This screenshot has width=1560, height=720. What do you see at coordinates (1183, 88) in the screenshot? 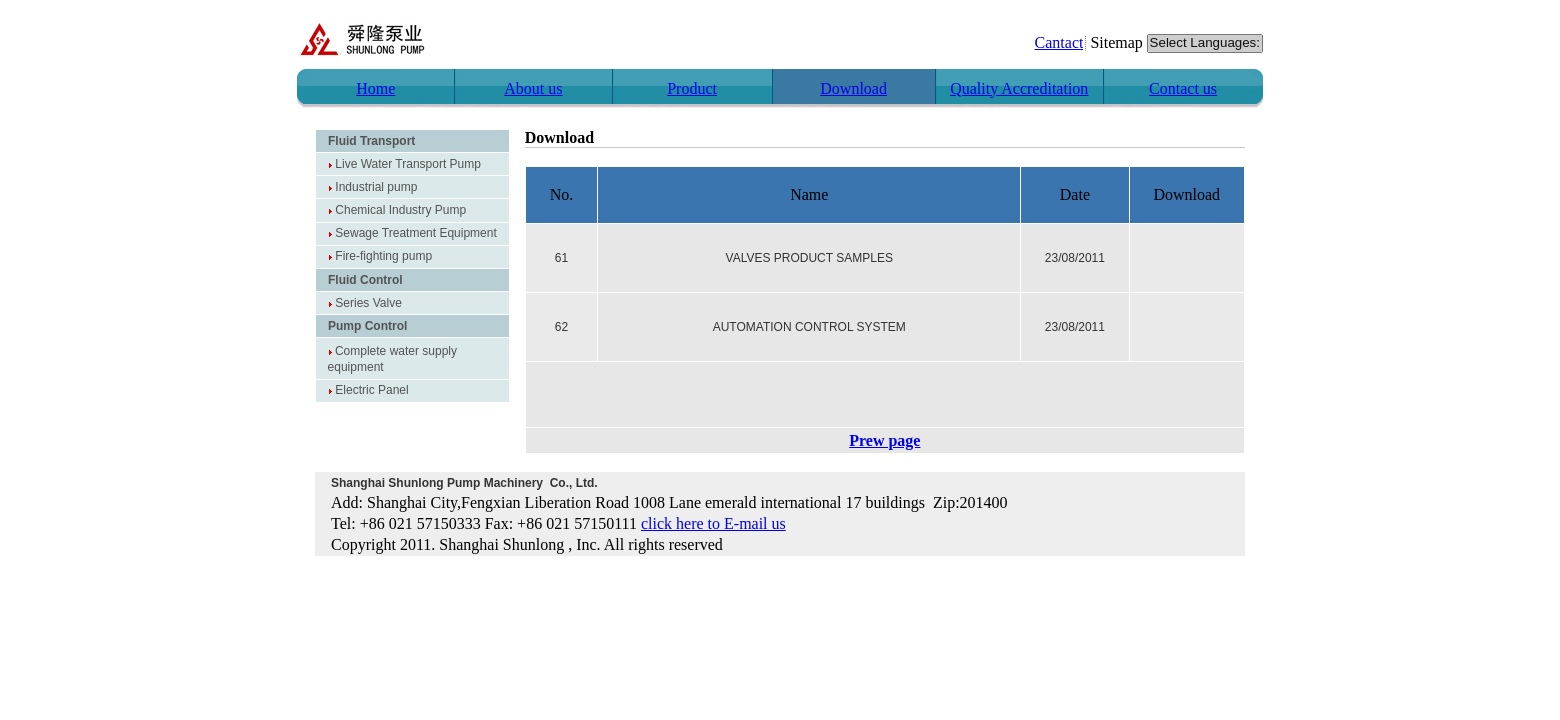
I see `Contact us` at bounding box center [1183, 88].